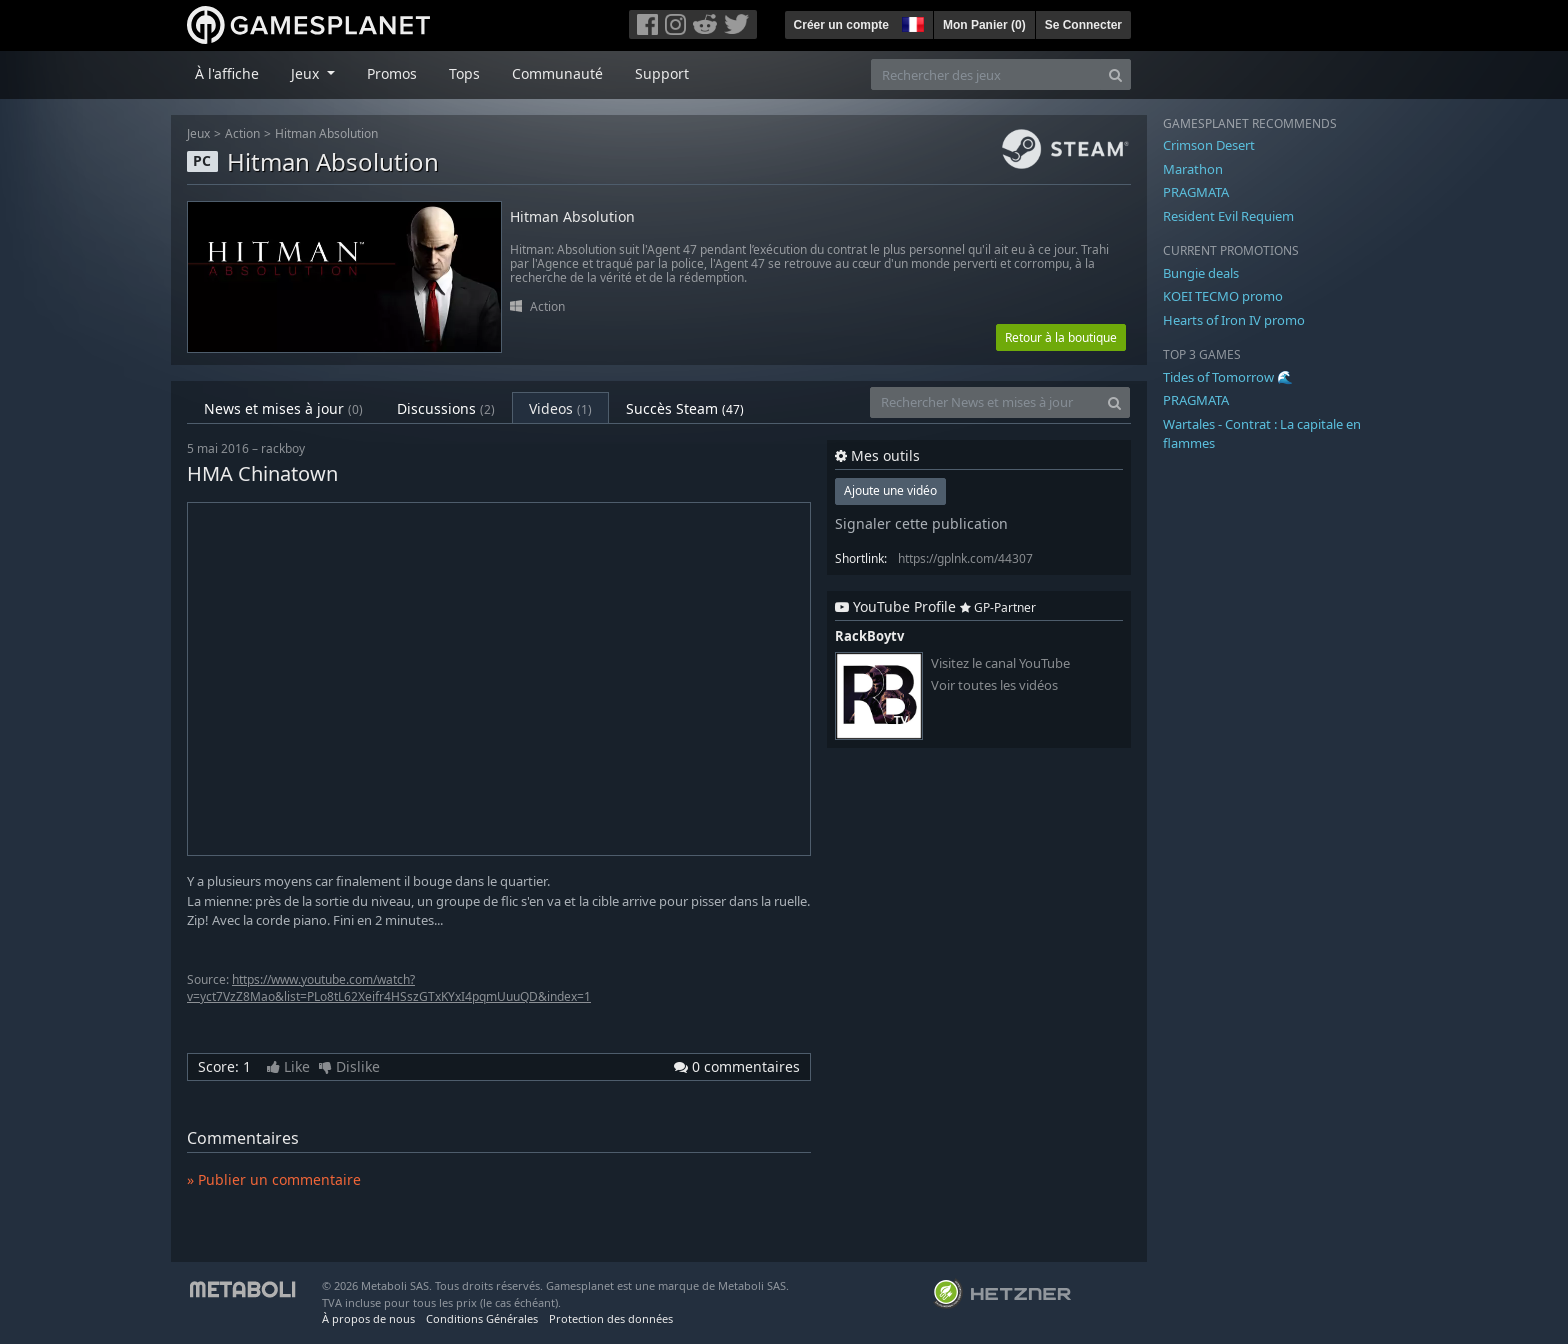  I want to click on Voir toutes les vidéos, so click(994, 685).